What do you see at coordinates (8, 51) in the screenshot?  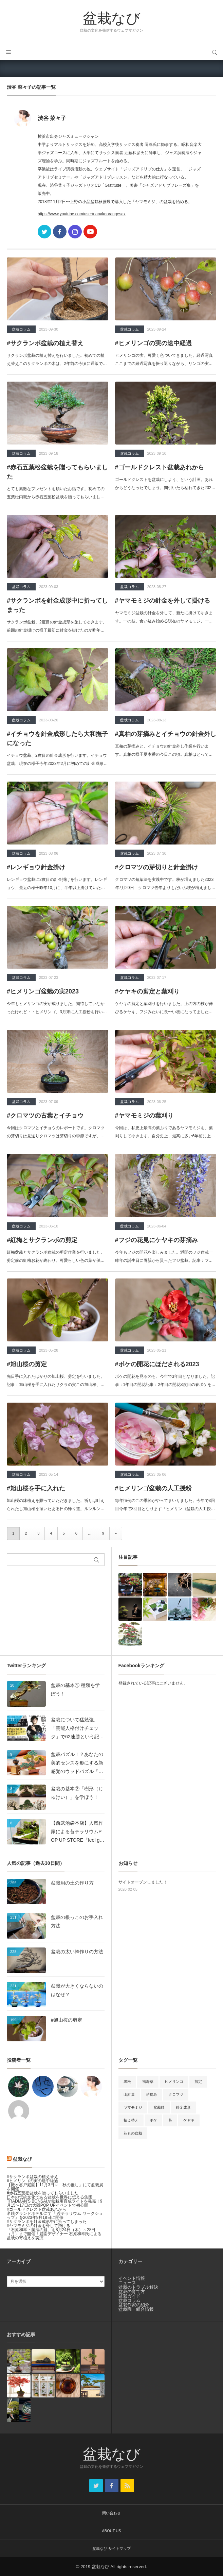 I see `メニュー` at bounding box center [8, 51].